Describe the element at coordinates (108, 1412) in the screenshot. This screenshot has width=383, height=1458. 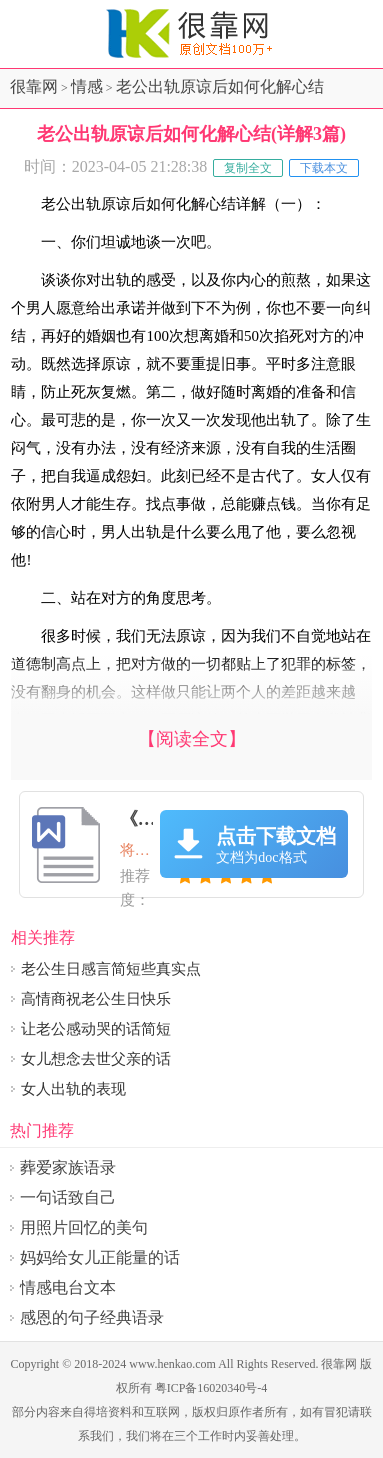
I see `得培资料` at that location.